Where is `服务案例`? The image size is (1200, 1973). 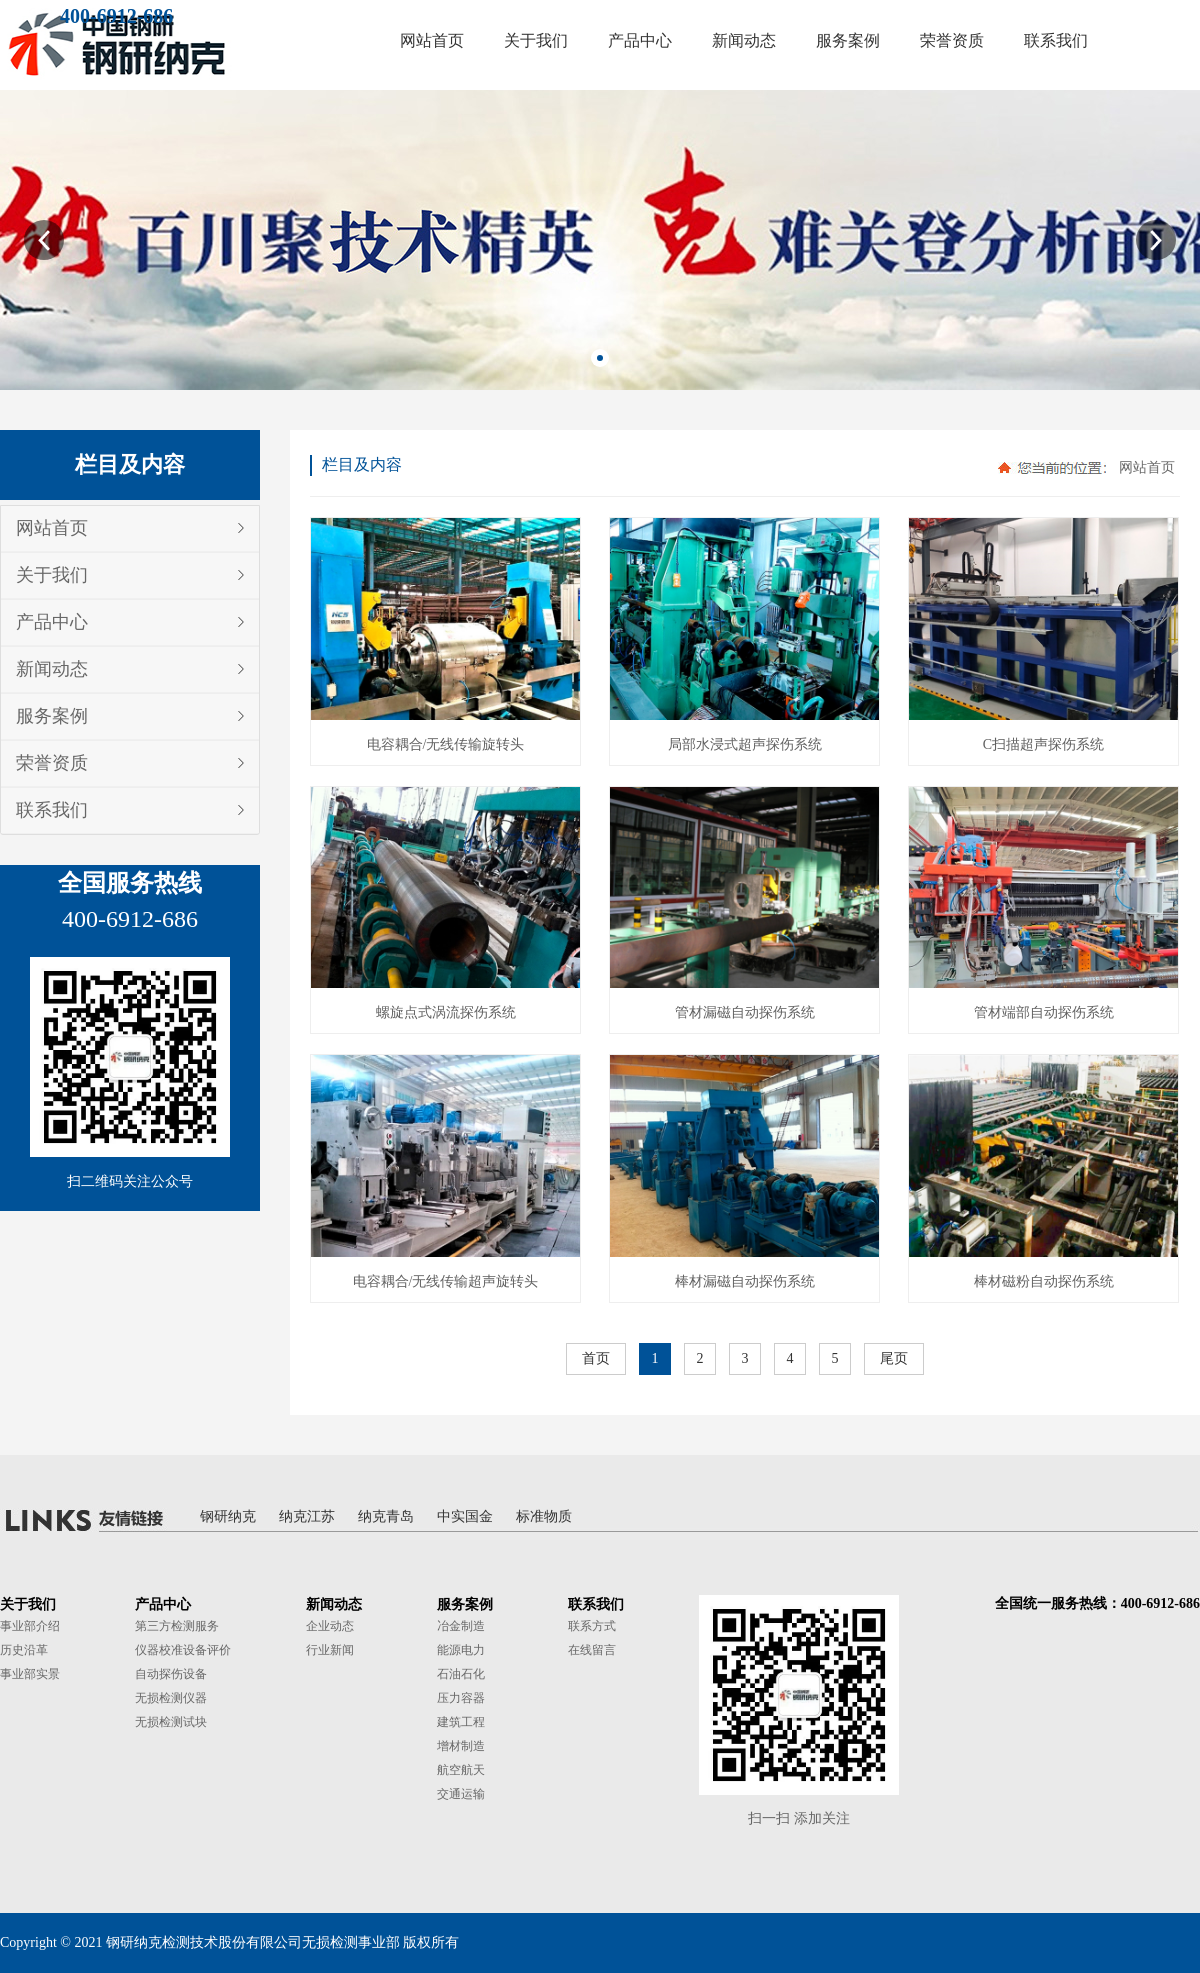
服务案例 is located at coordinates (52, 716).